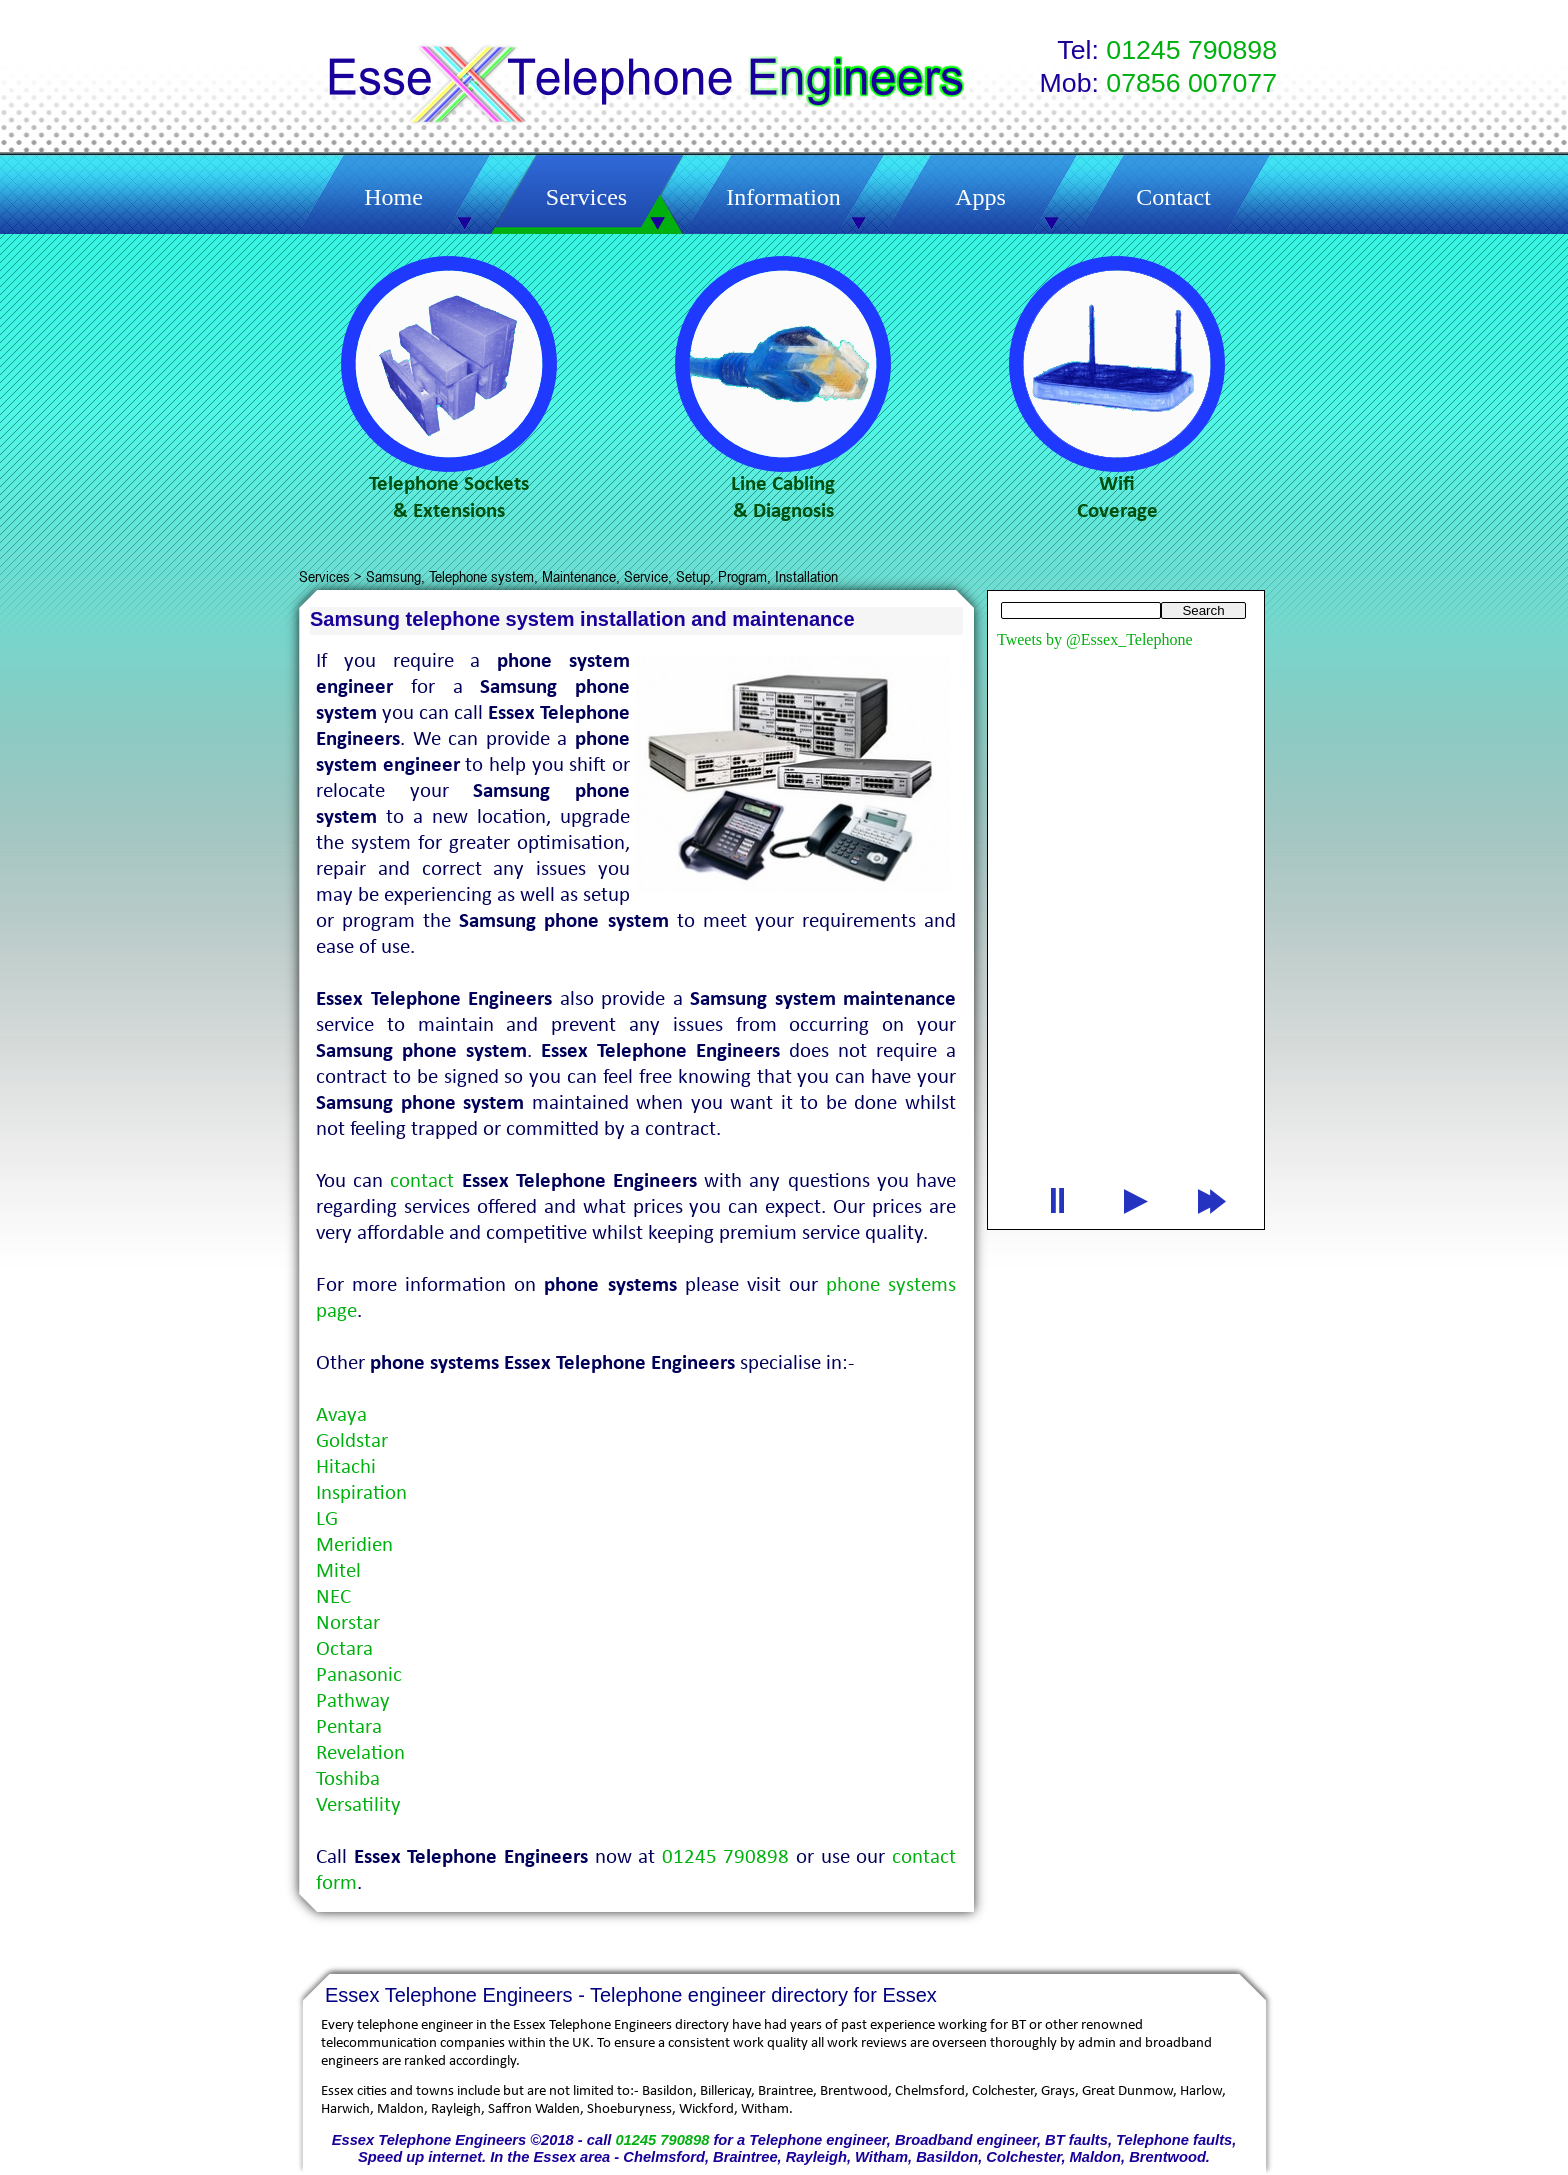 The width and height of the screenshot is (1568, 2175). I want to click on Revelation, so click(360, 1753).